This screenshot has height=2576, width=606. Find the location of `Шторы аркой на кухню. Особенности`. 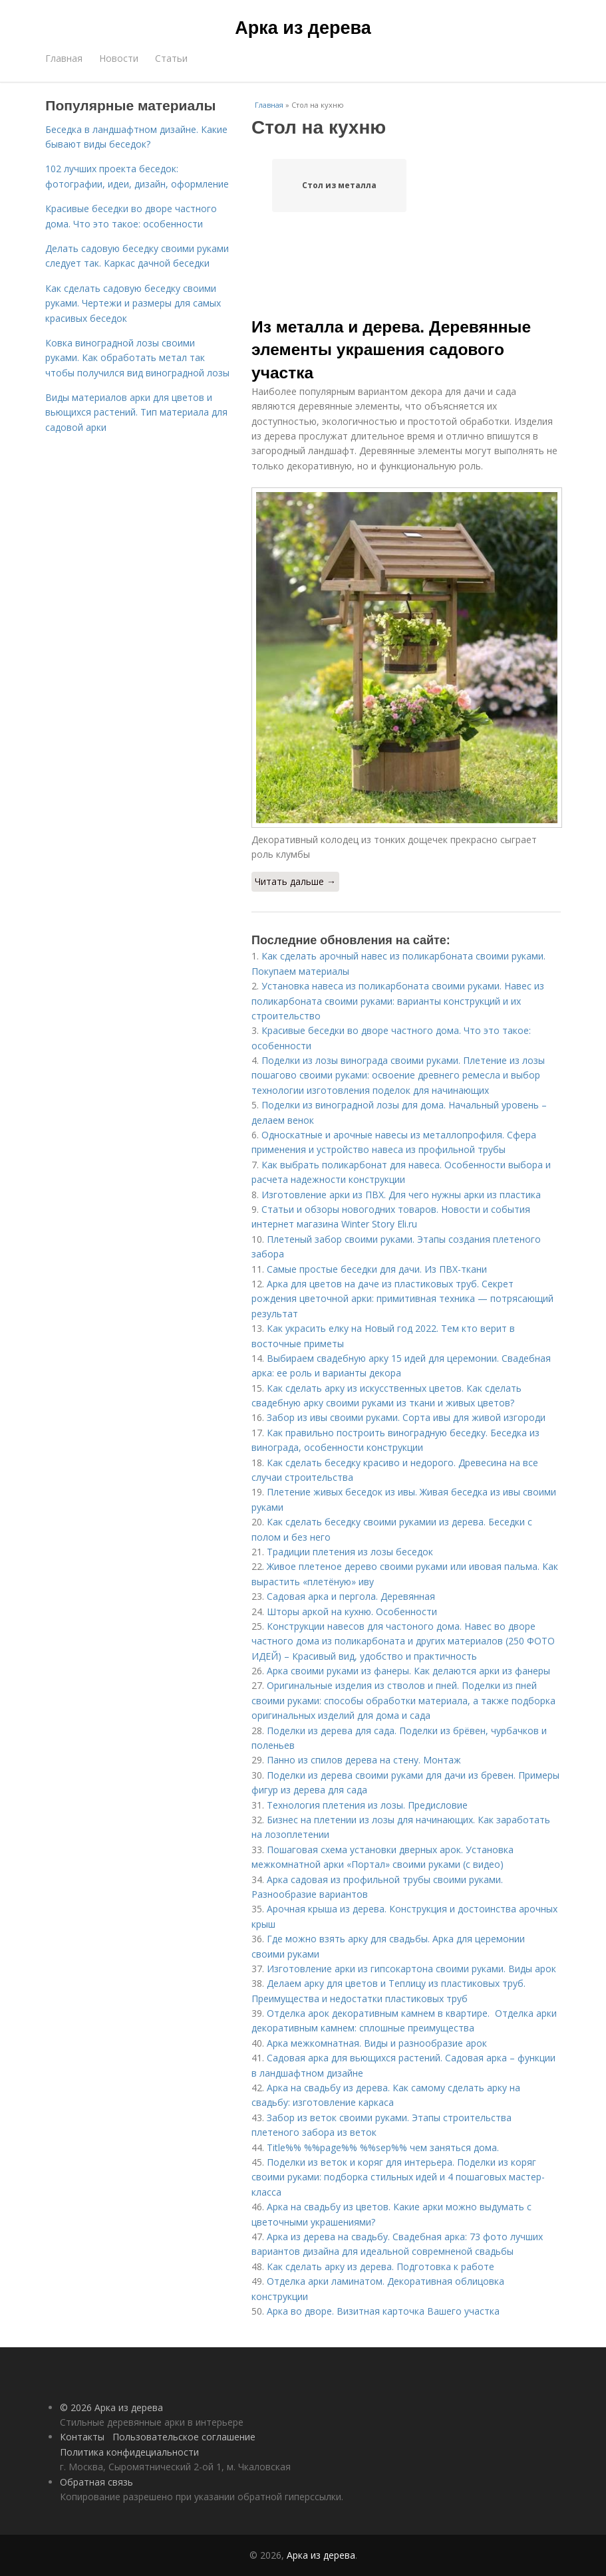

Шторы аркой на кухню. Особенности is located at coordinates (352, 1611).